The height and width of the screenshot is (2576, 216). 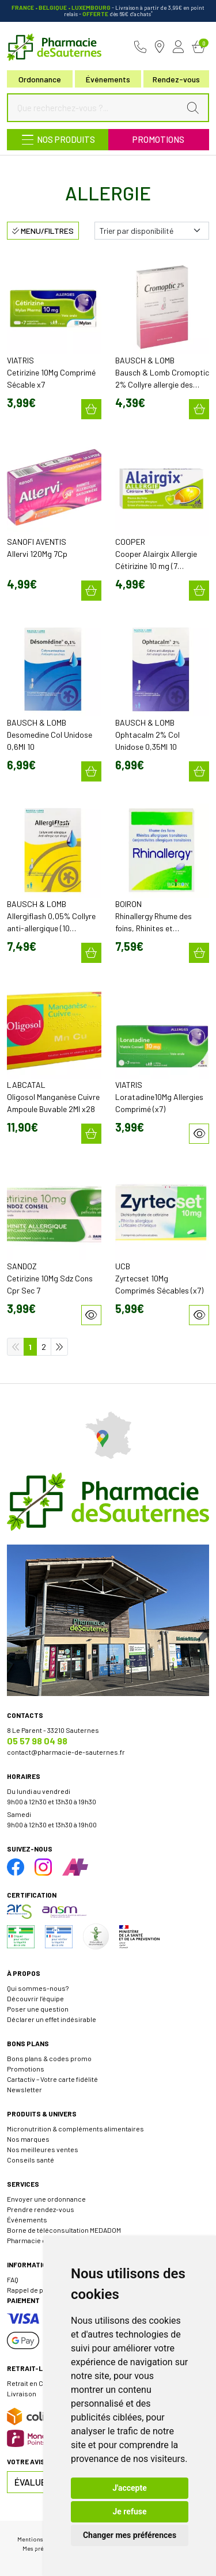 What do you see at coordinates (108, 79) in the screenshot?
I see `Événements` at bounding box center [108, 79].